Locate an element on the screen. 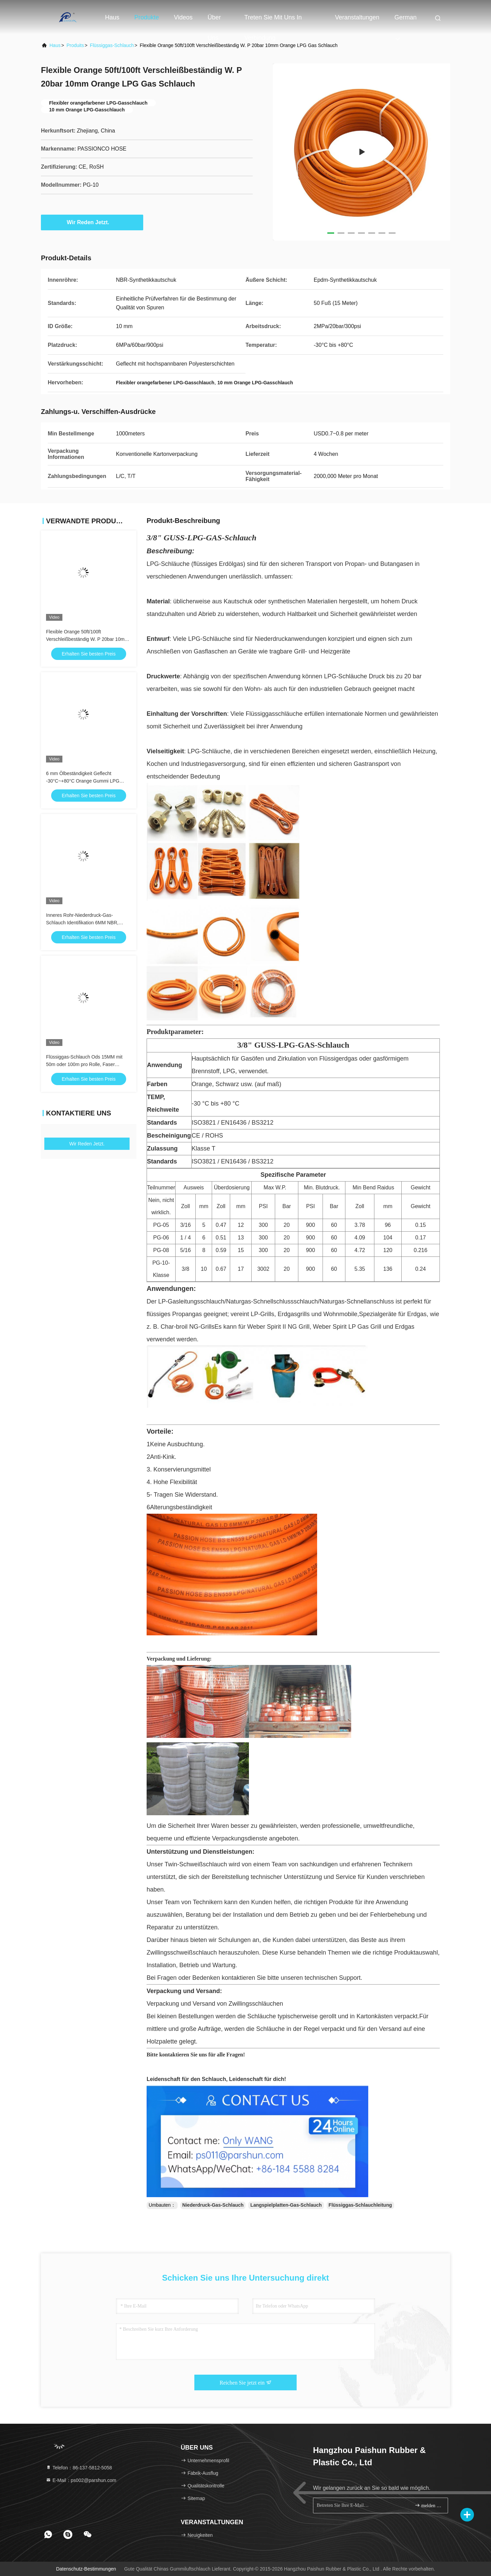 This screenshot has width=491, height=2576. 6 mm Ölbeständigkeit Geflecht -30°C~+80°C Orange Gummi LPG Gasschlauch is located at coordinates (82, 781).